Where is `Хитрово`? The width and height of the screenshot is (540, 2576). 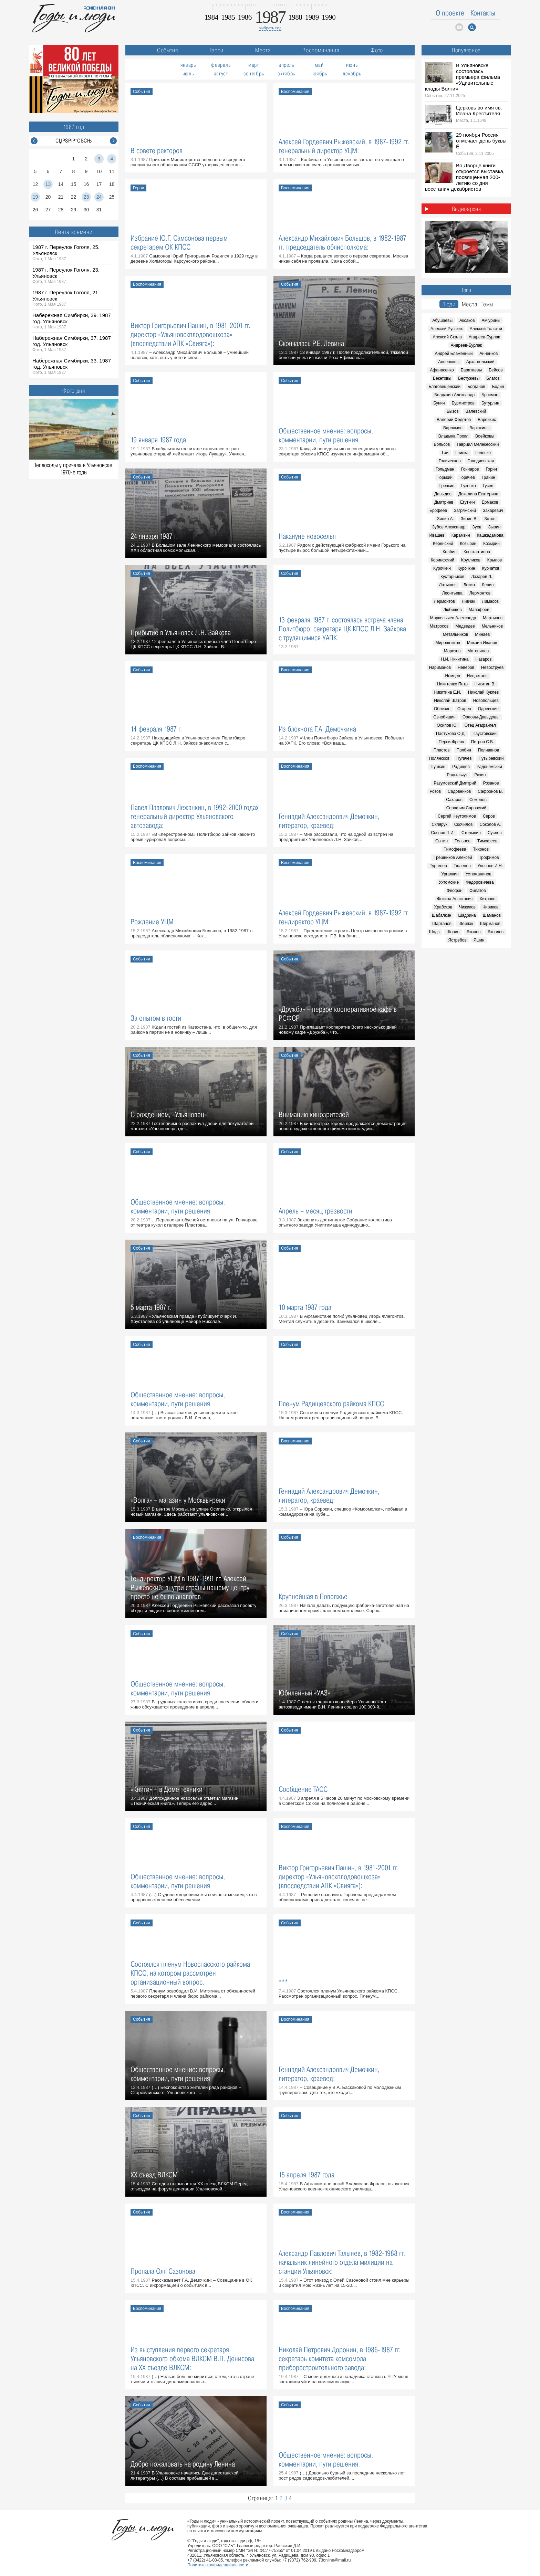
Хитрово is located at coordinates (487, 898).